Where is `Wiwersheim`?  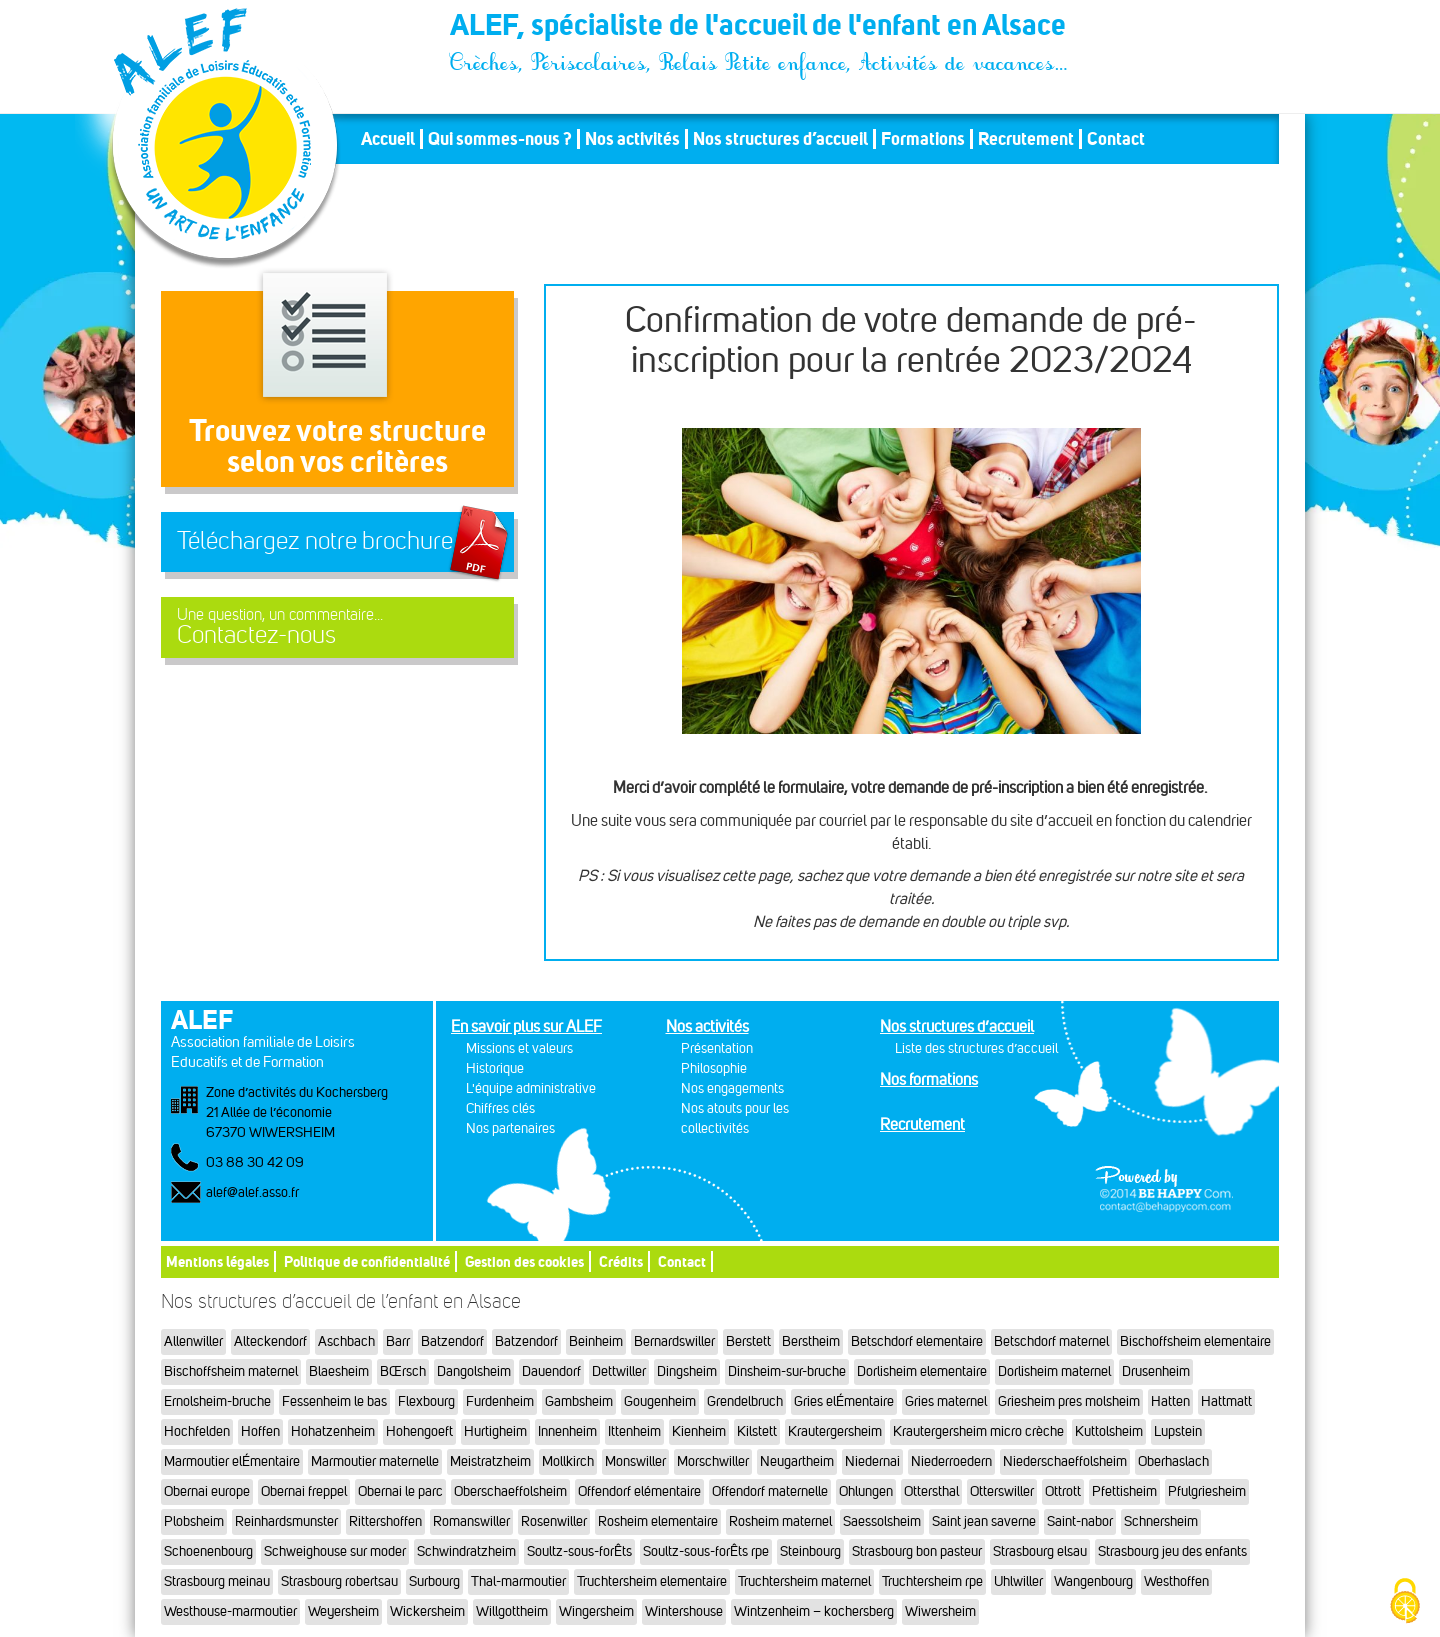 Wiwersheim is located at coordinates (940, 1611).